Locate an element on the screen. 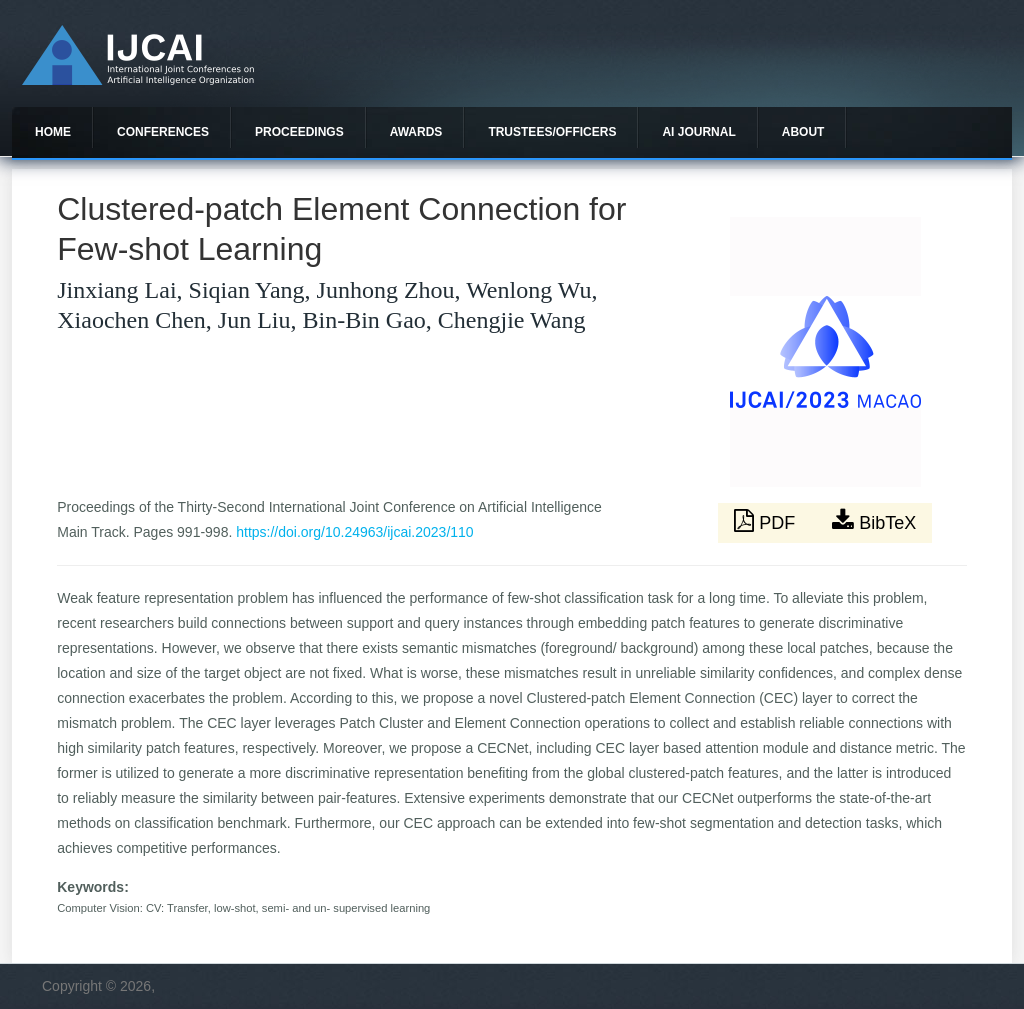  Conferences is located at coordinates (163, 132).